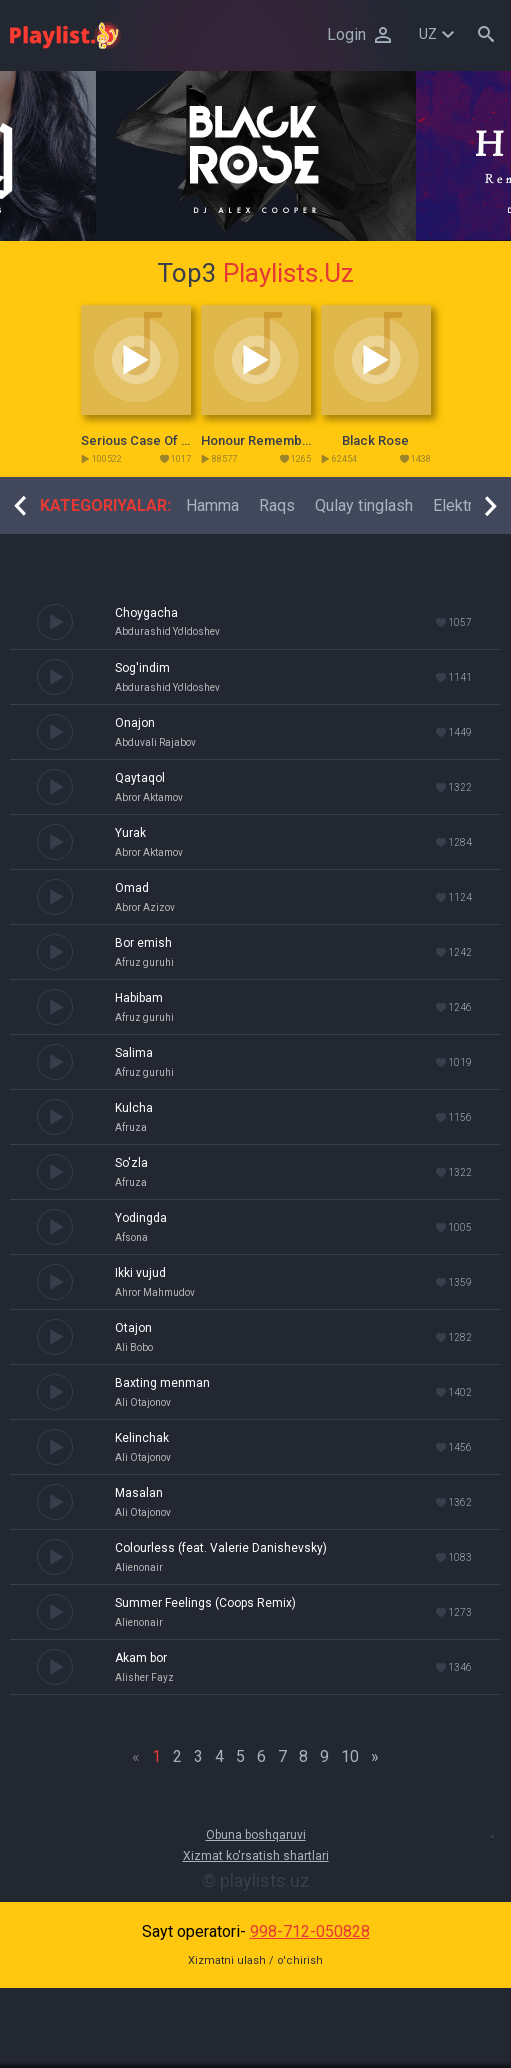 This screenshot has height=2068, width=511. Describe the element at coordinates (350, 1756) in the screenshot. I see `10` at that location.